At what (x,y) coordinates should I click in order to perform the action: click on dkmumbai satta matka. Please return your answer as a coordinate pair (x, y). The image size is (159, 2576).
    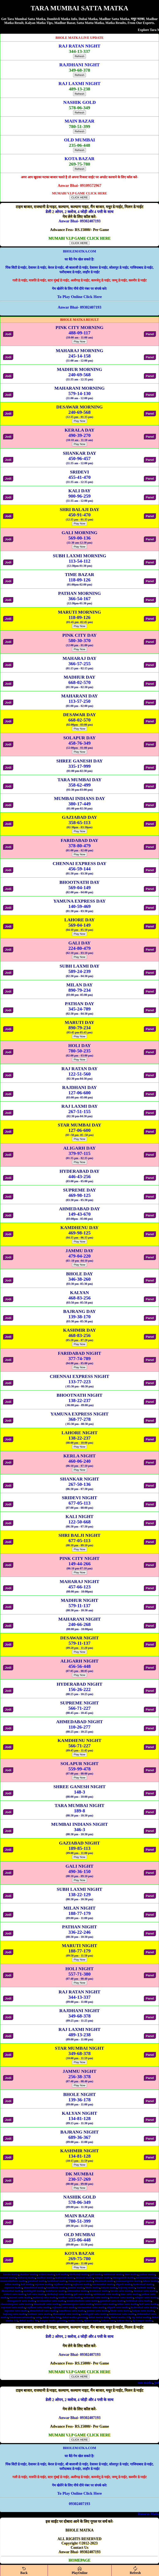
    Looking at the image, I should click on (66, 2314).